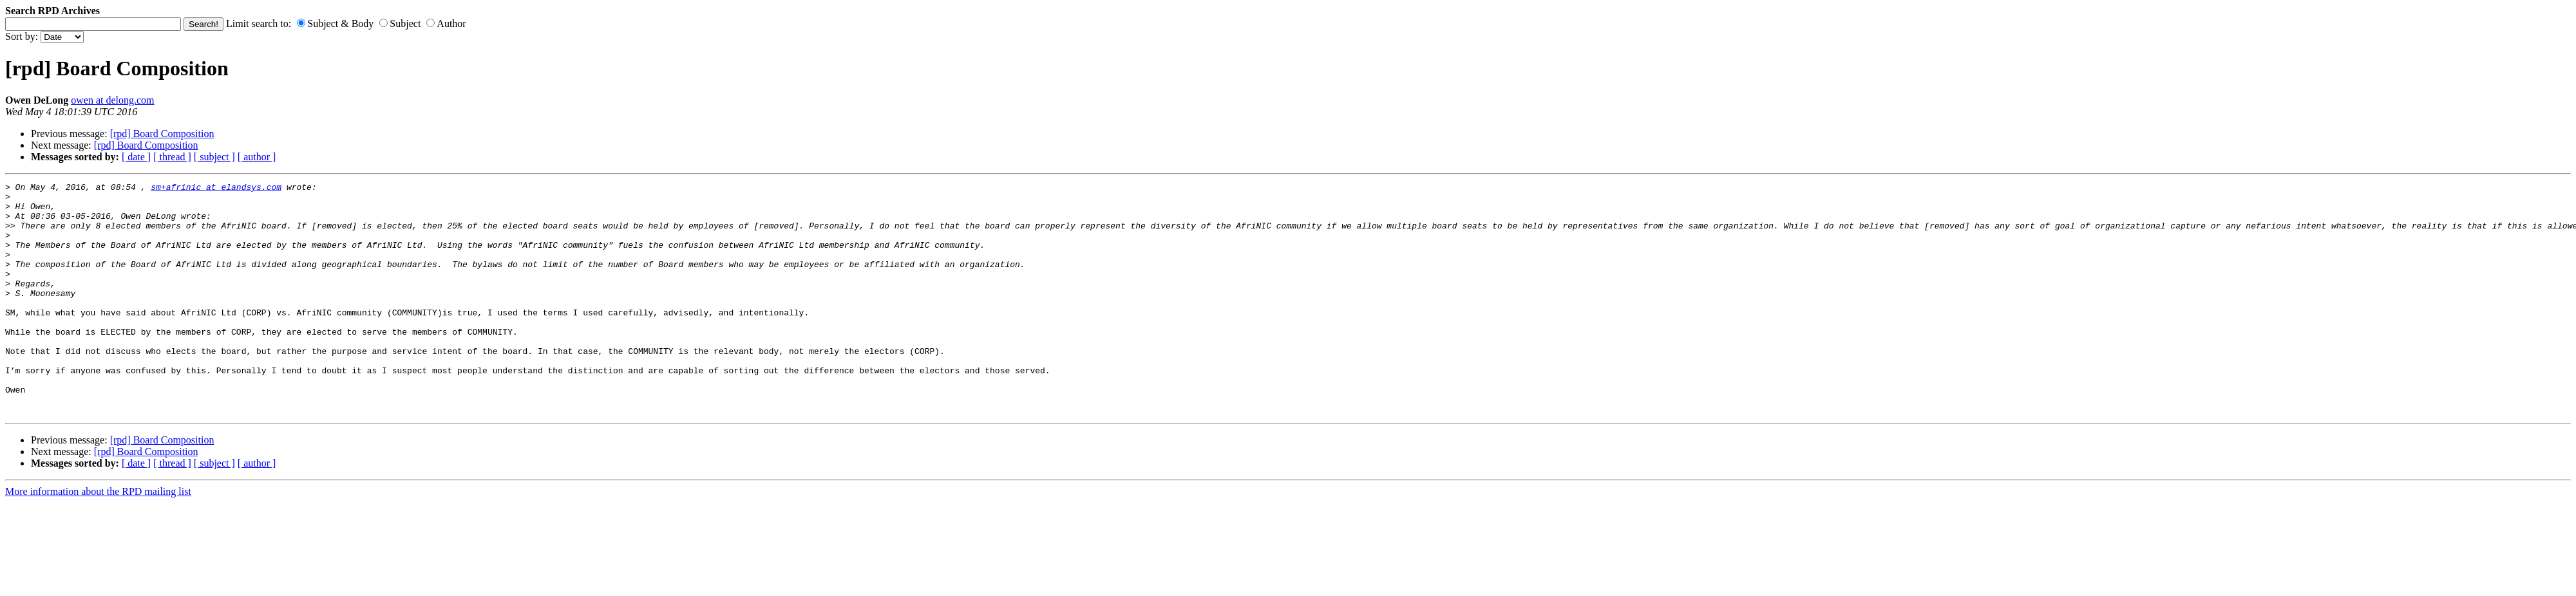 This screenshot has height=596, width=2576. I want to click on sm+afrinic at elandsys.com, so click(216, 188).